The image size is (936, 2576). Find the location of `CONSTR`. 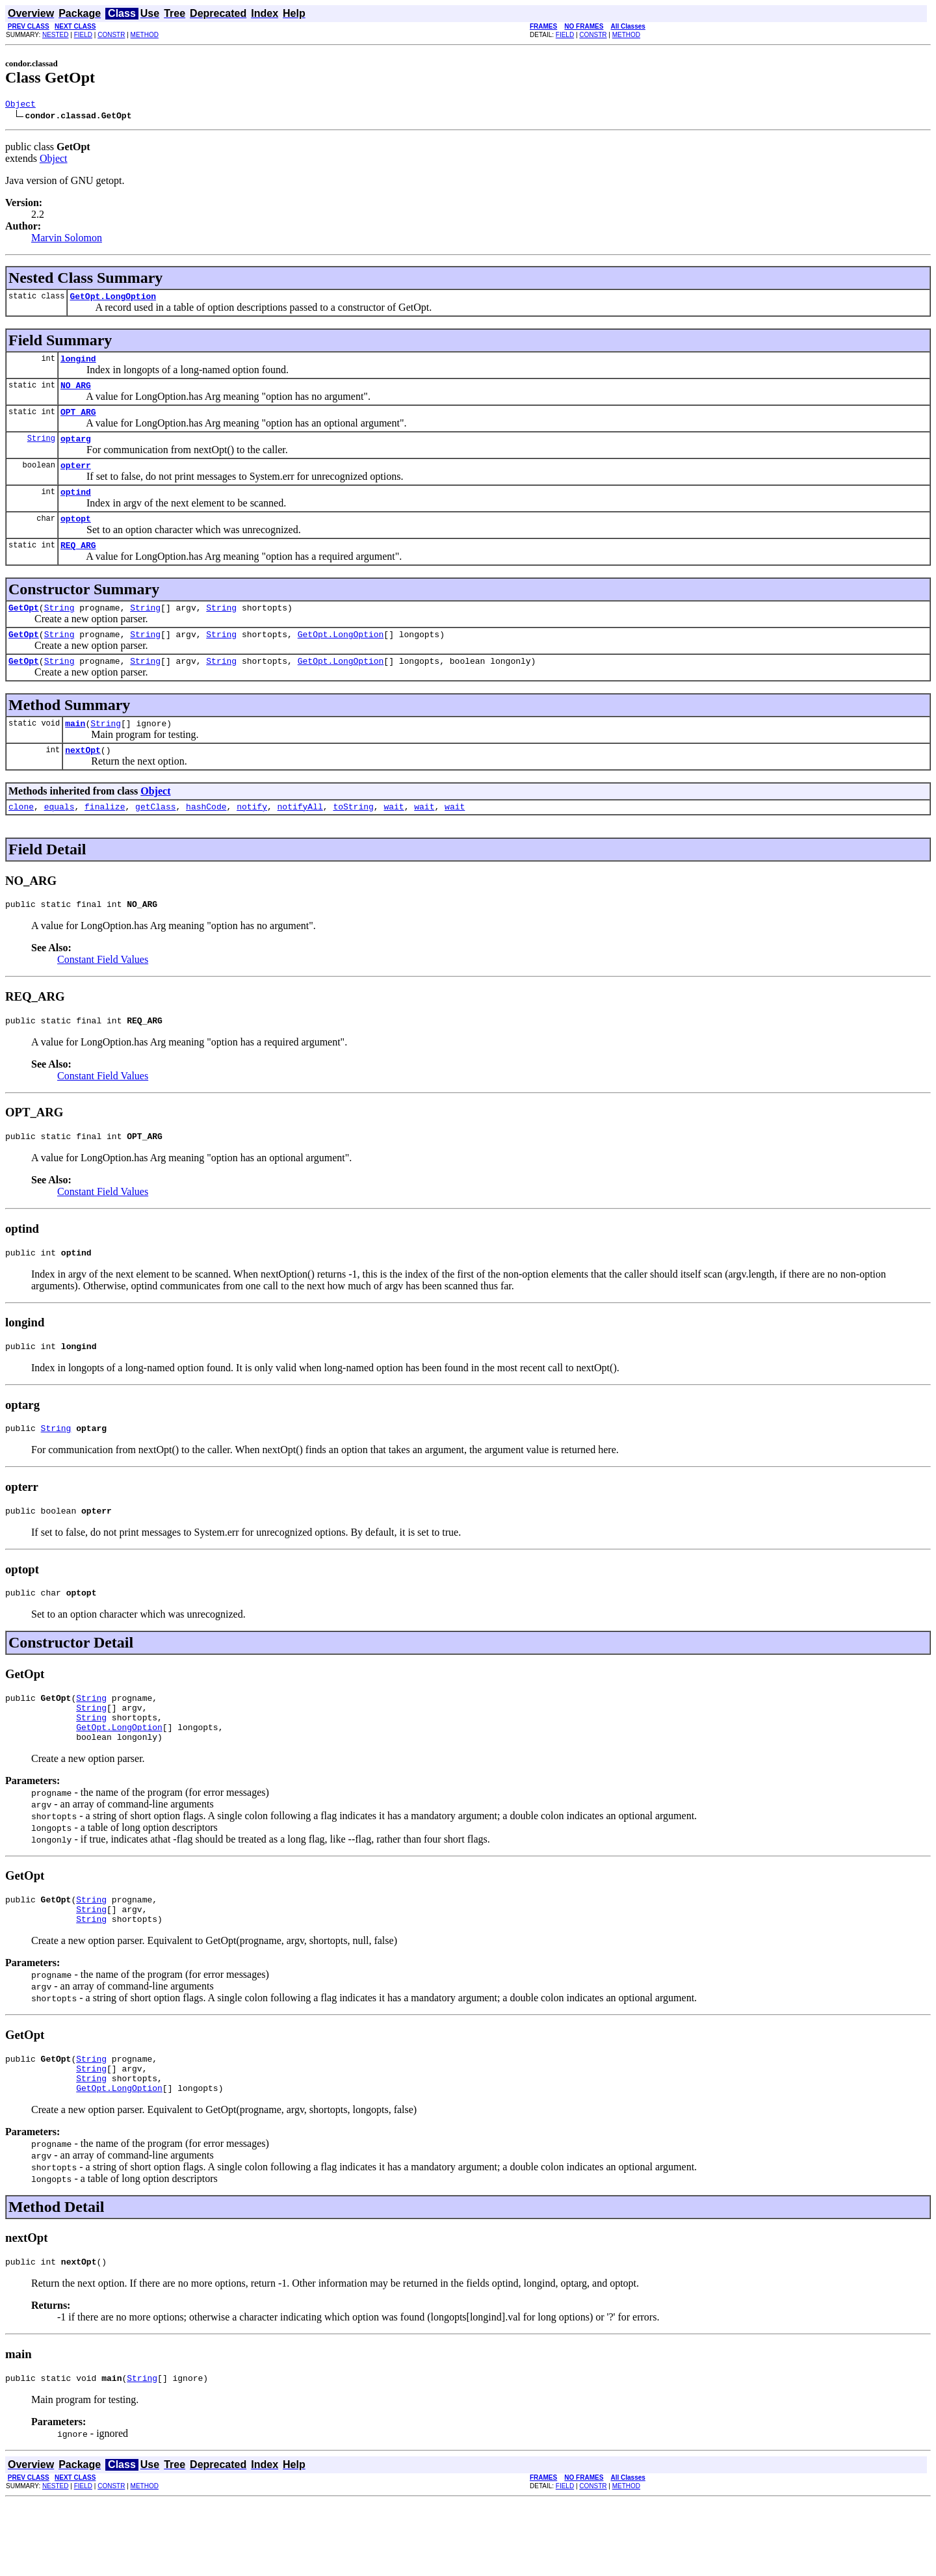

CONSTR is located at coordinates (111, 34).